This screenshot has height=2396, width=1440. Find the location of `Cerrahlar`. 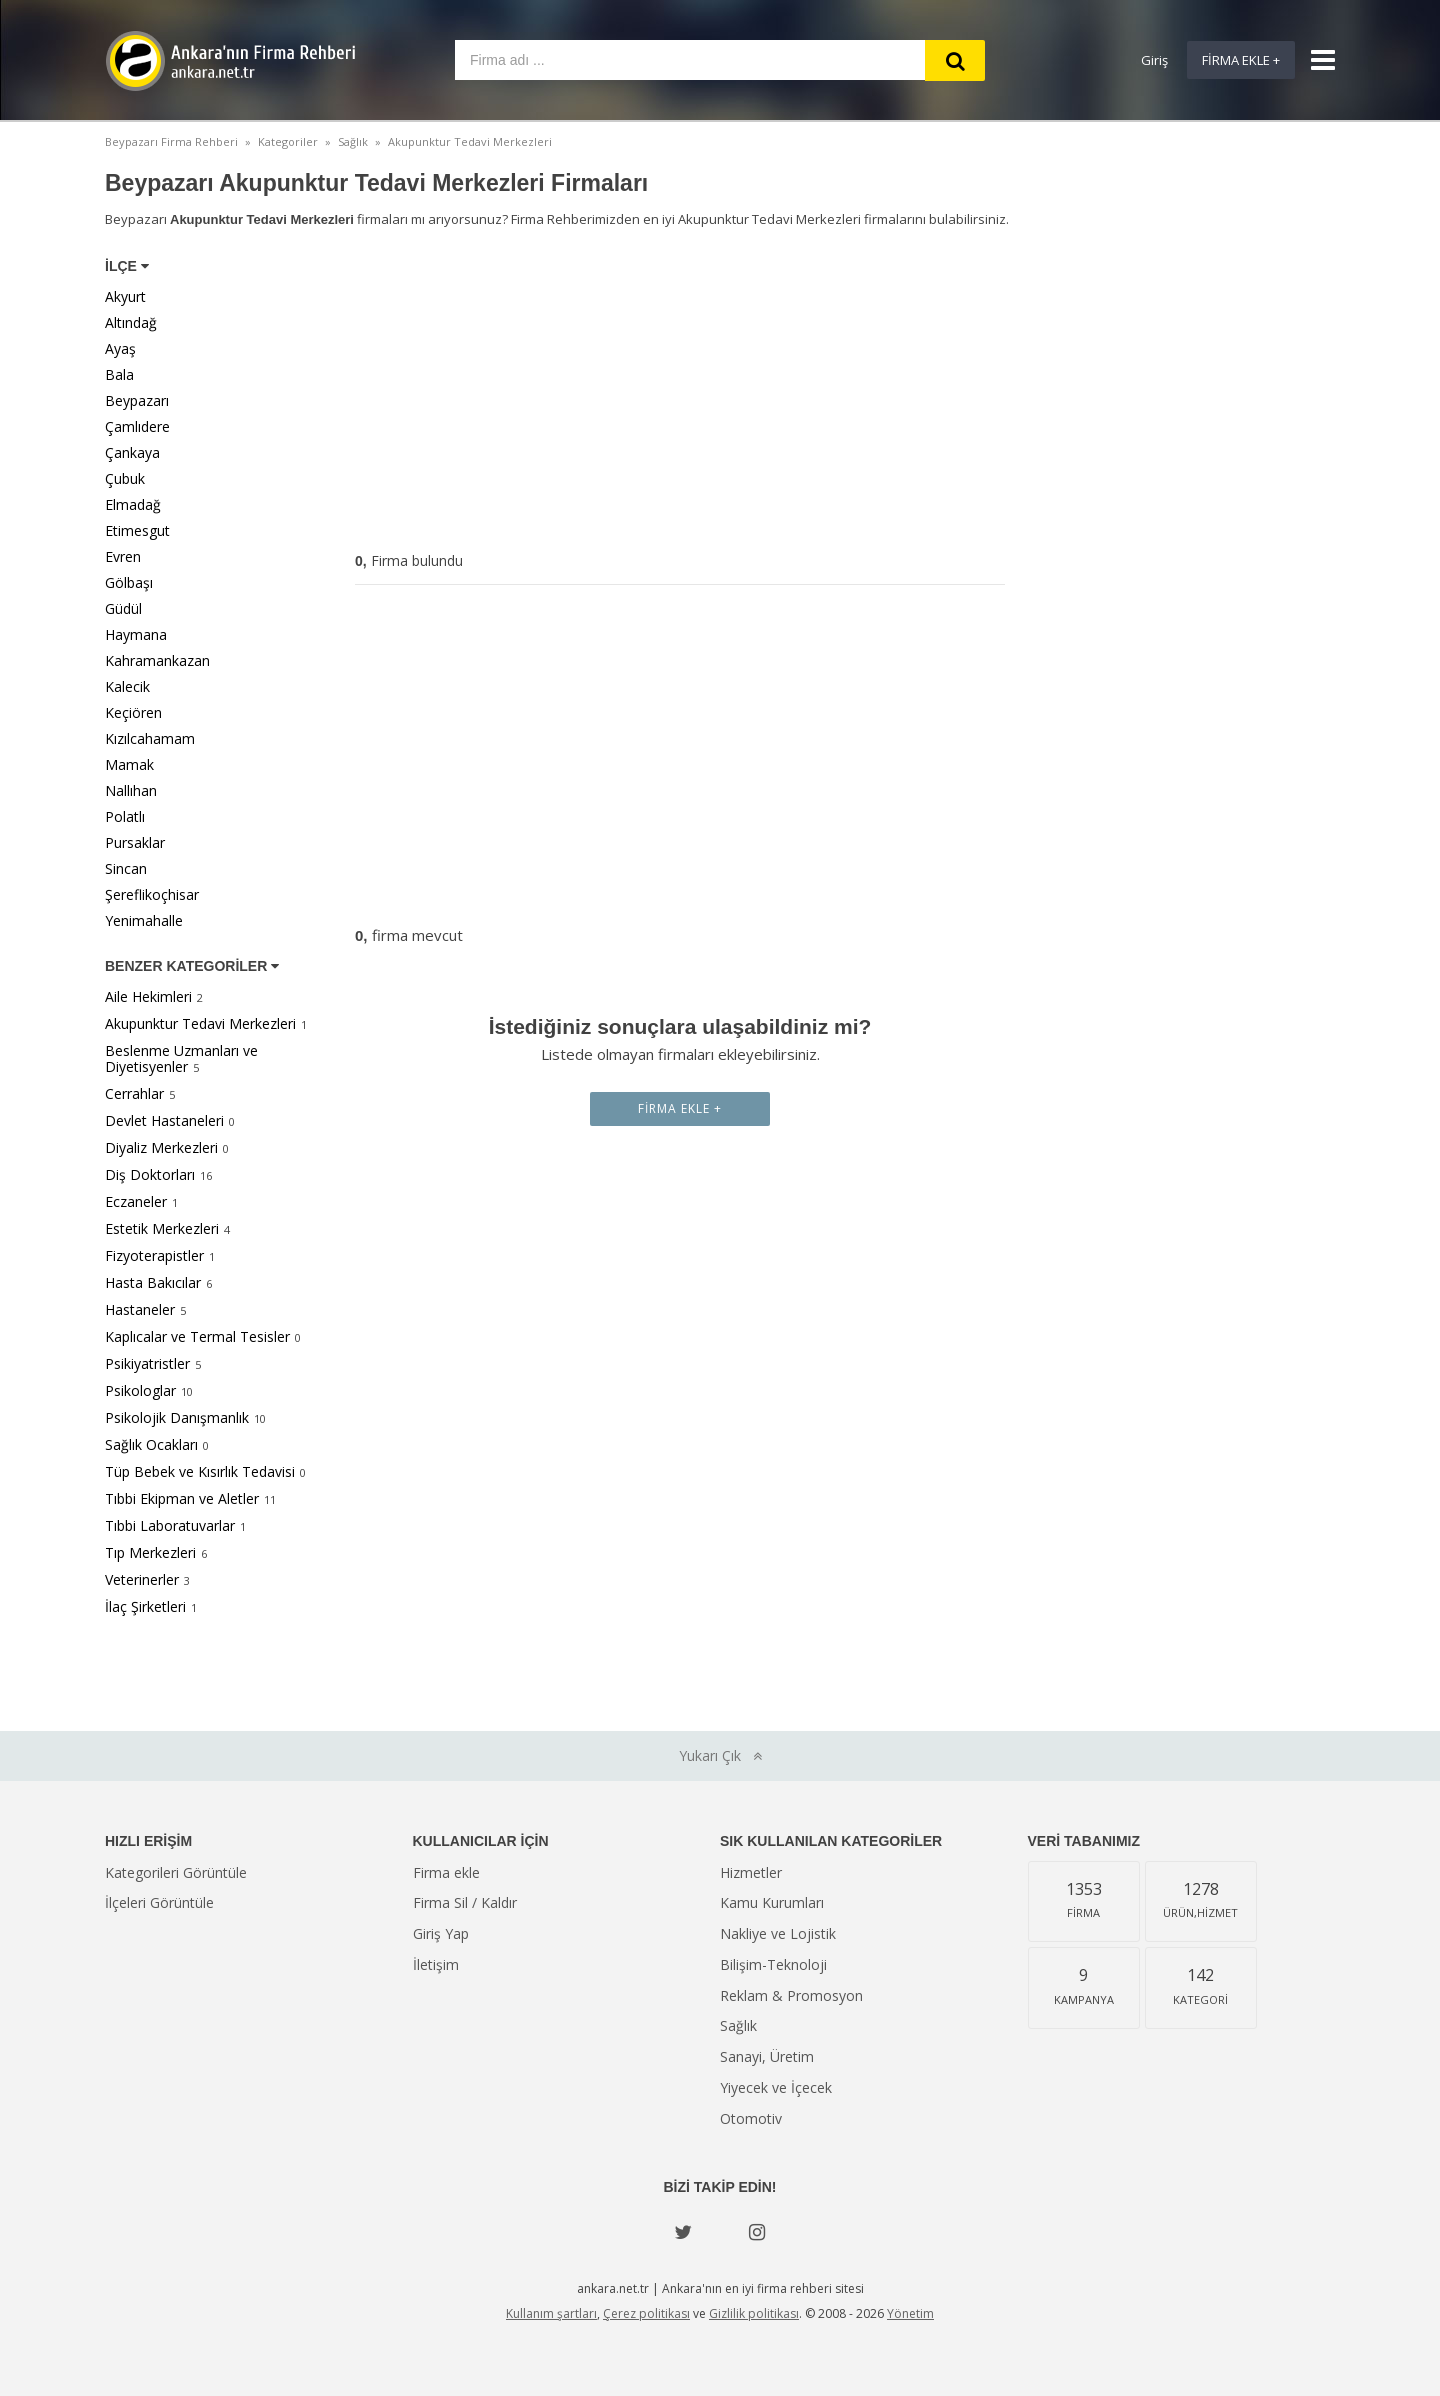

Cerrahlar is located at coordinates (134, 1093).